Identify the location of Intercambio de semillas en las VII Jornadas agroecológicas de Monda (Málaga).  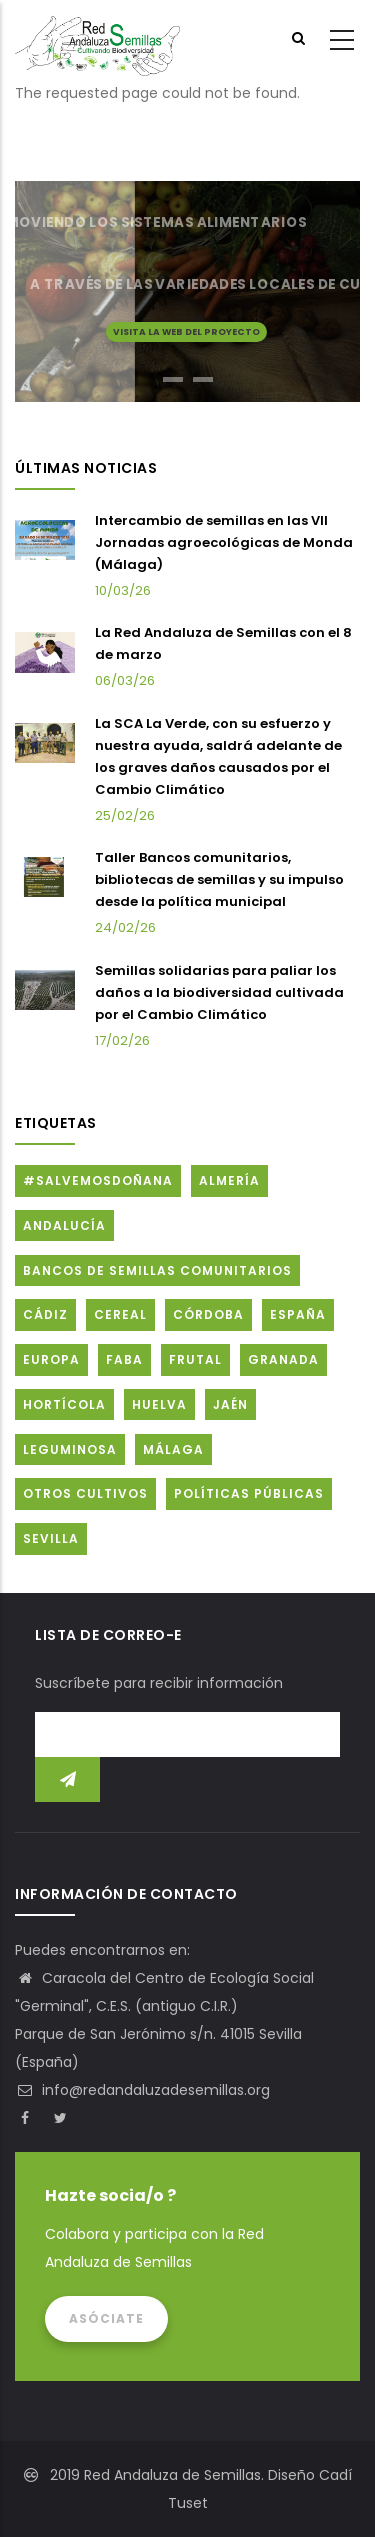
(224, 542).